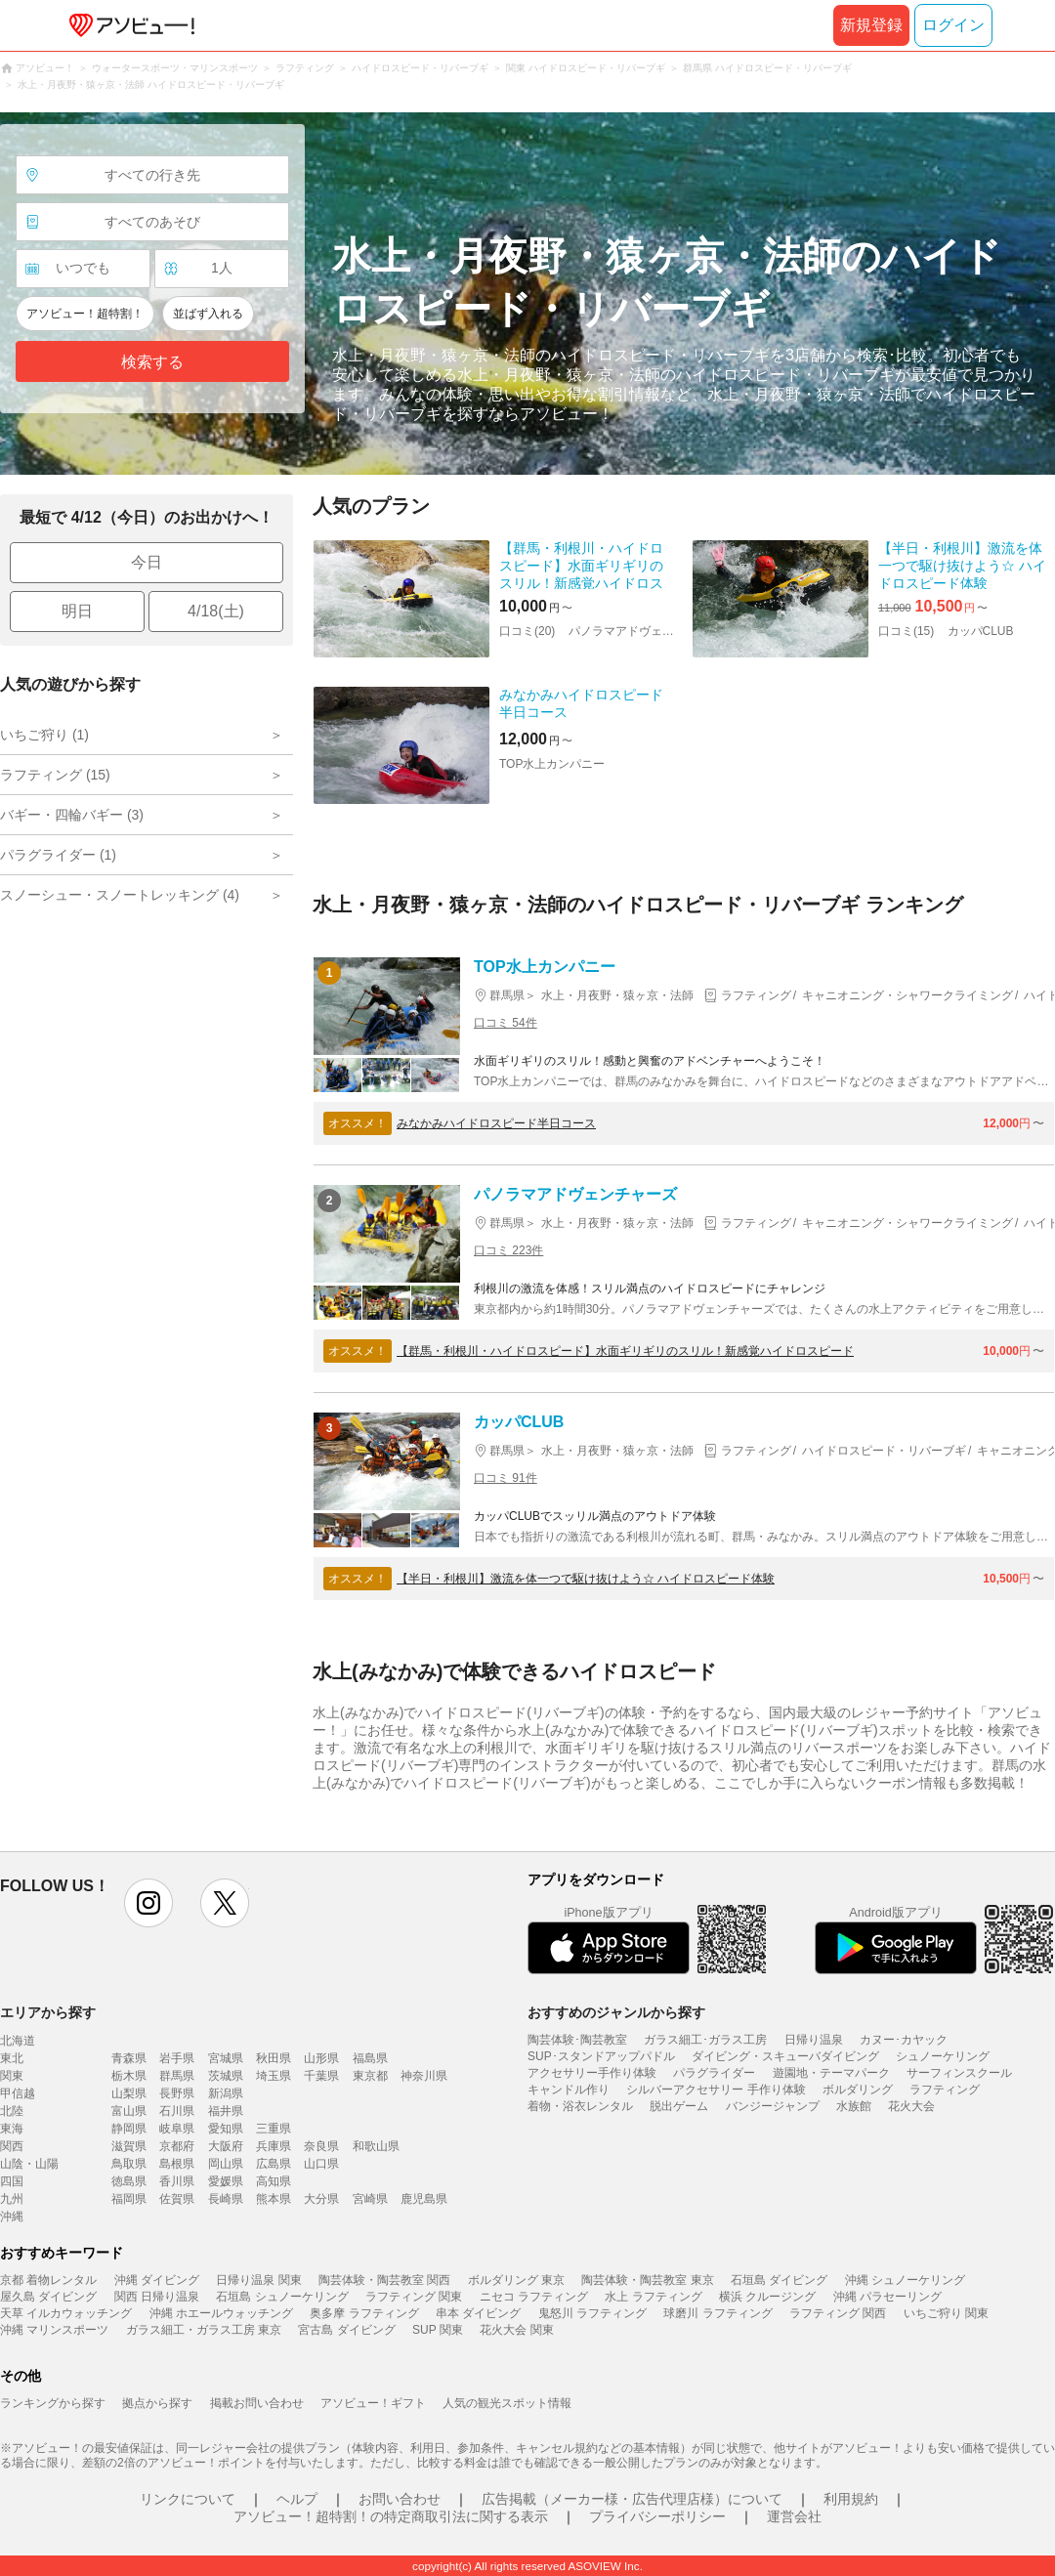 This screenshot has width=1055, height=2576. What do you see at coordinates (273, 2146) in the screenshot?
I see `兵庫県` at bounding box center [273, 2146].